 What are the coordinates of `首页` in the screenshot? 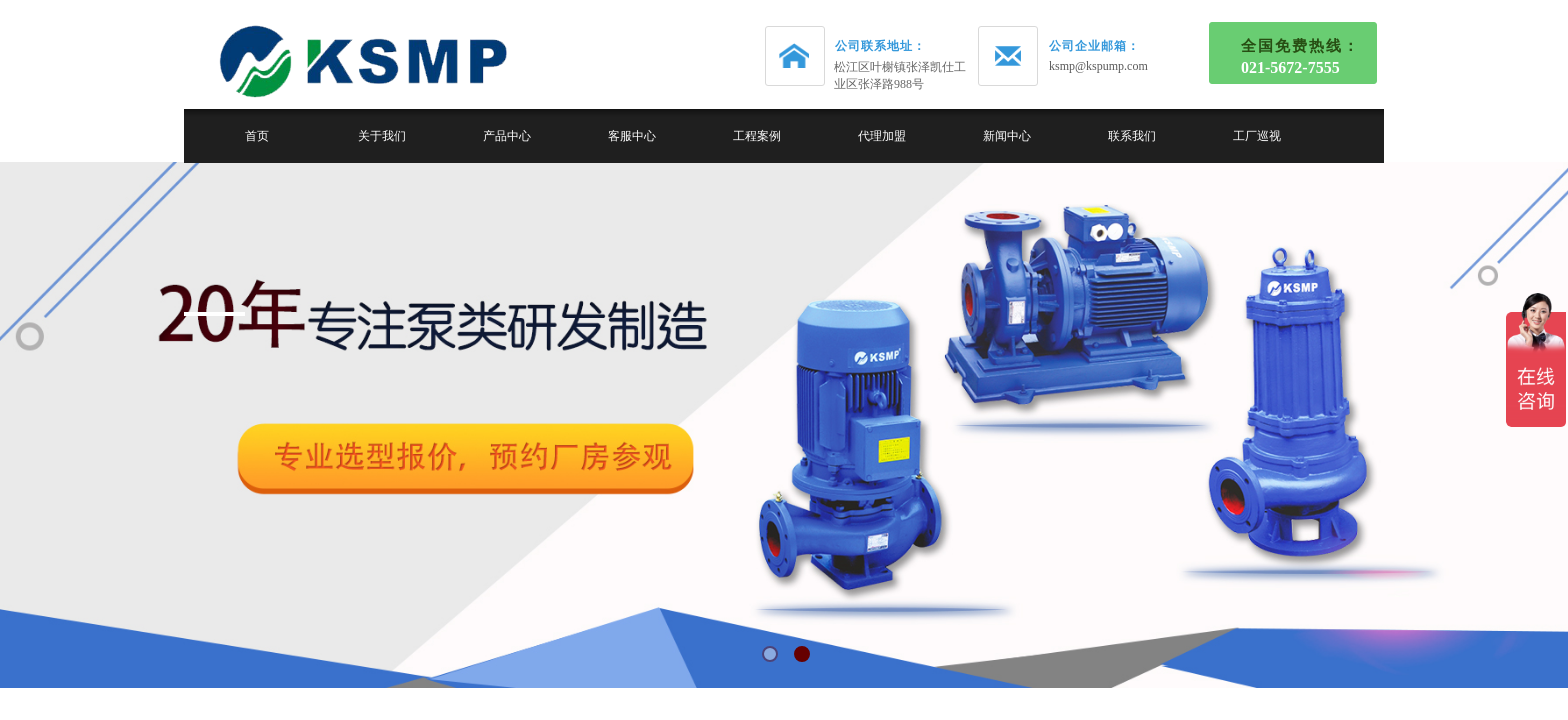 It's located at (257, 136).